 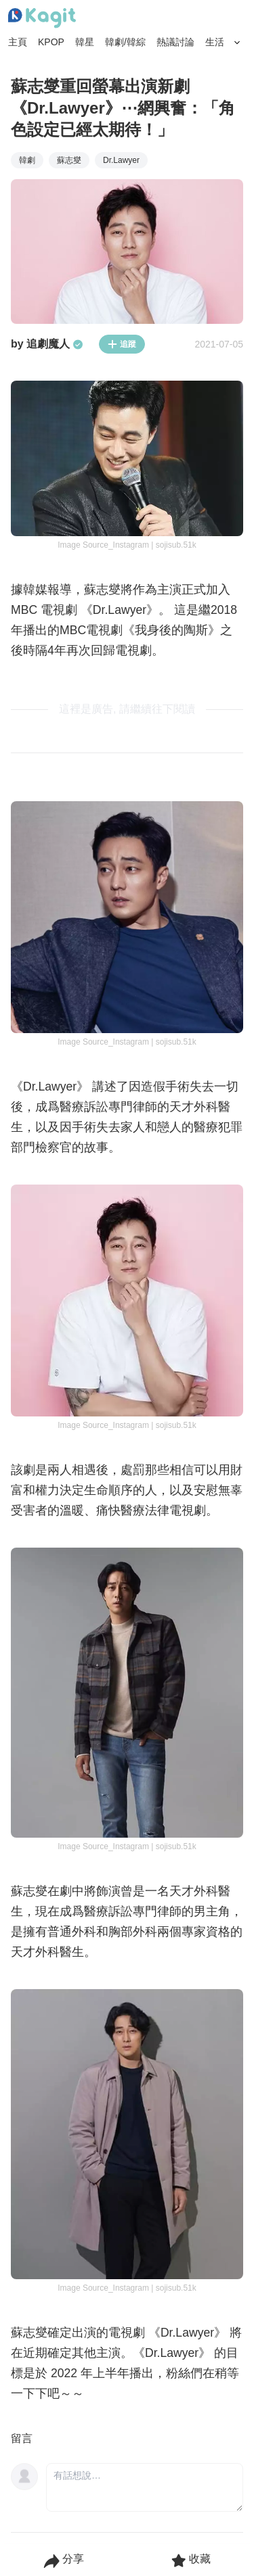 I want to click on KPOP, so click(x=51, y=42).